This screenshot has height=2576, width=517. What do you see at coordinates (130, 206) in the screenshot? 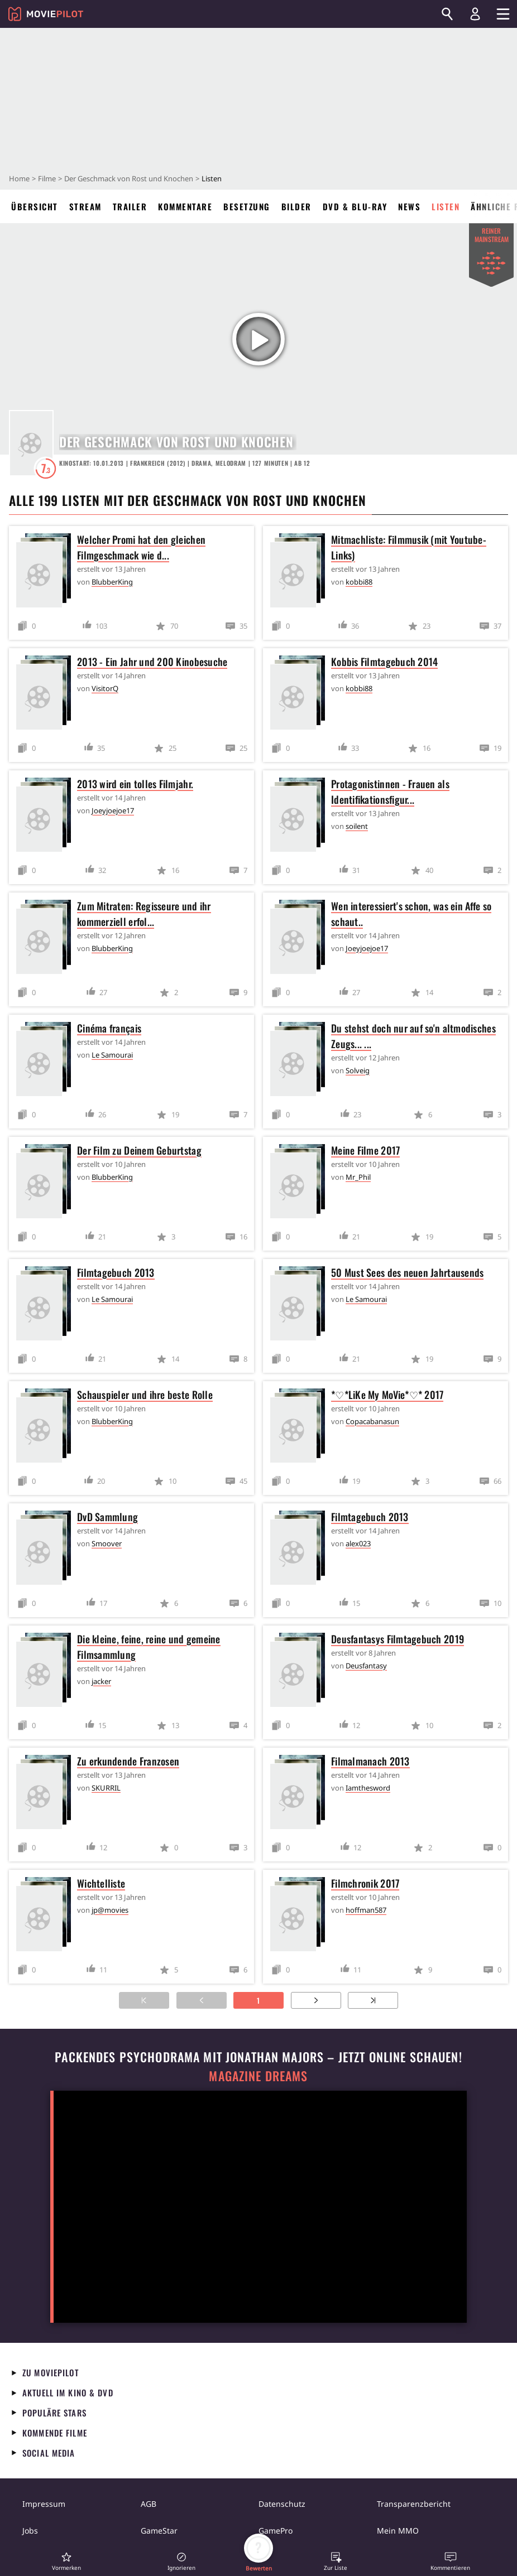
I see `Trailer` at bounding box center [130, 206].